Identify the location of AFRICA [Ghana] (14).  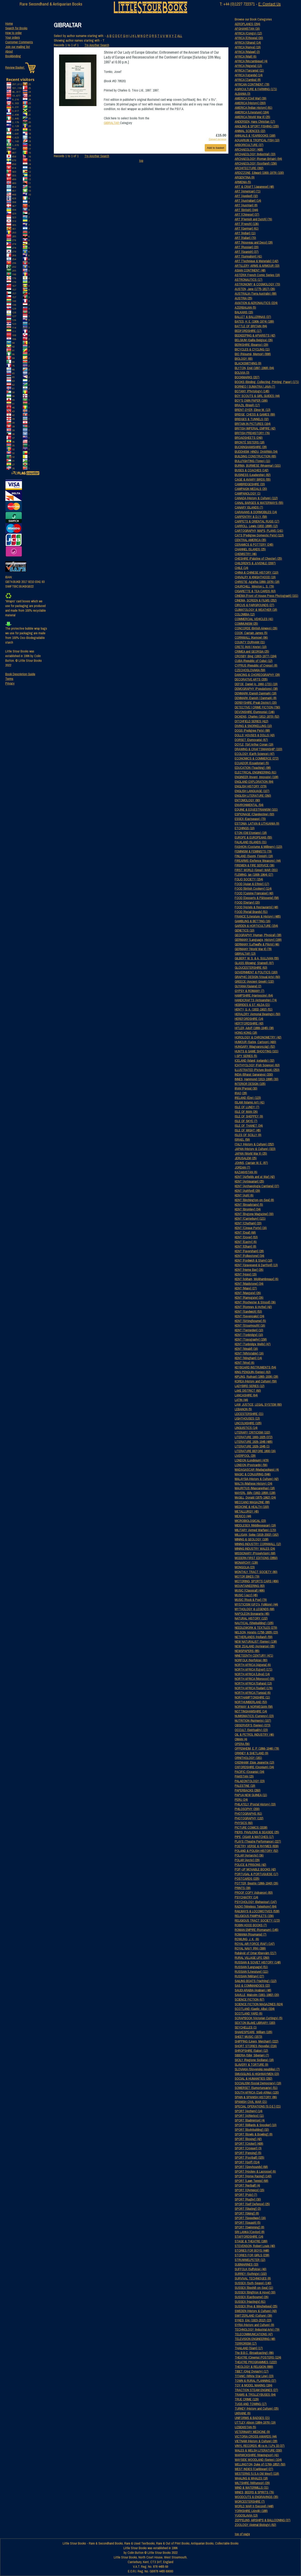
(248, 42).